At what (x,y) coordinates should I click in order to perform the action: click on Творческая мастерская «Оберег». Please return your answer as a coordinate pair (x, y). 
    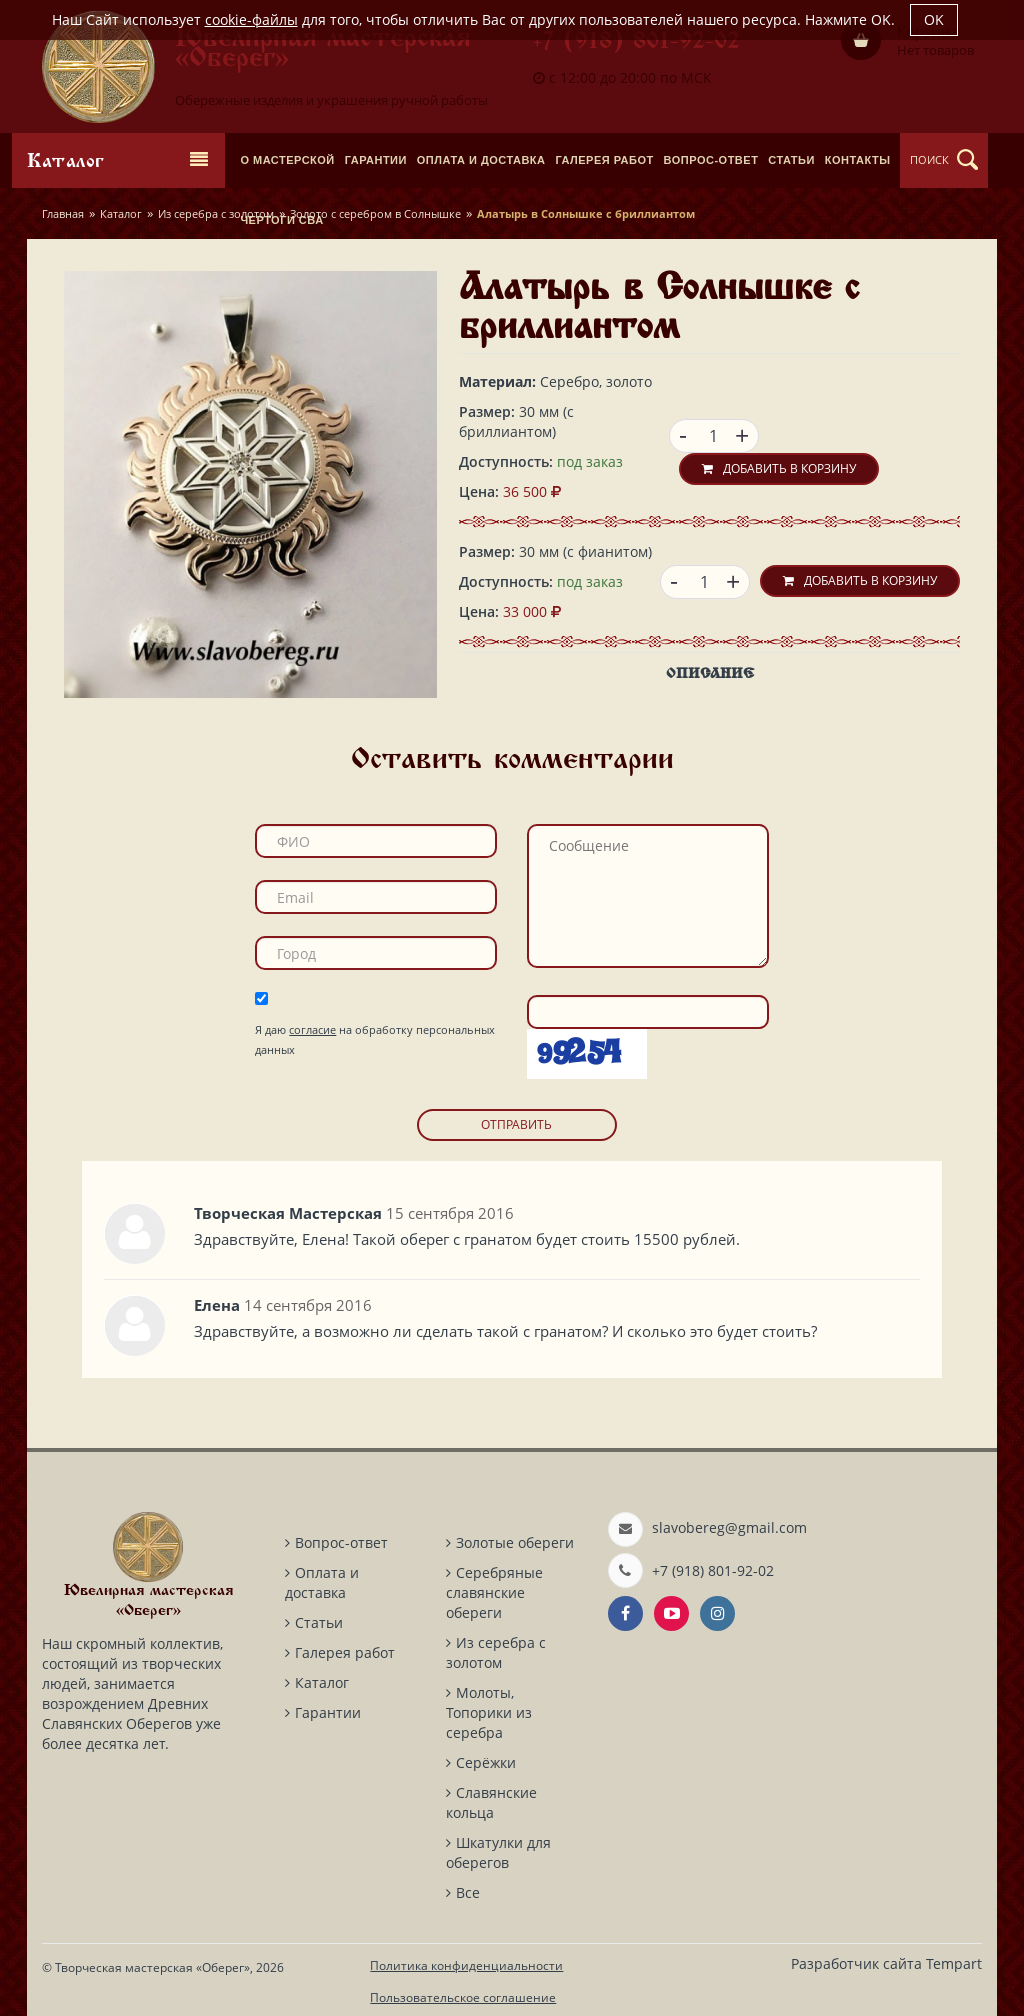
    Looking at the image, I should click on (152, 1967).